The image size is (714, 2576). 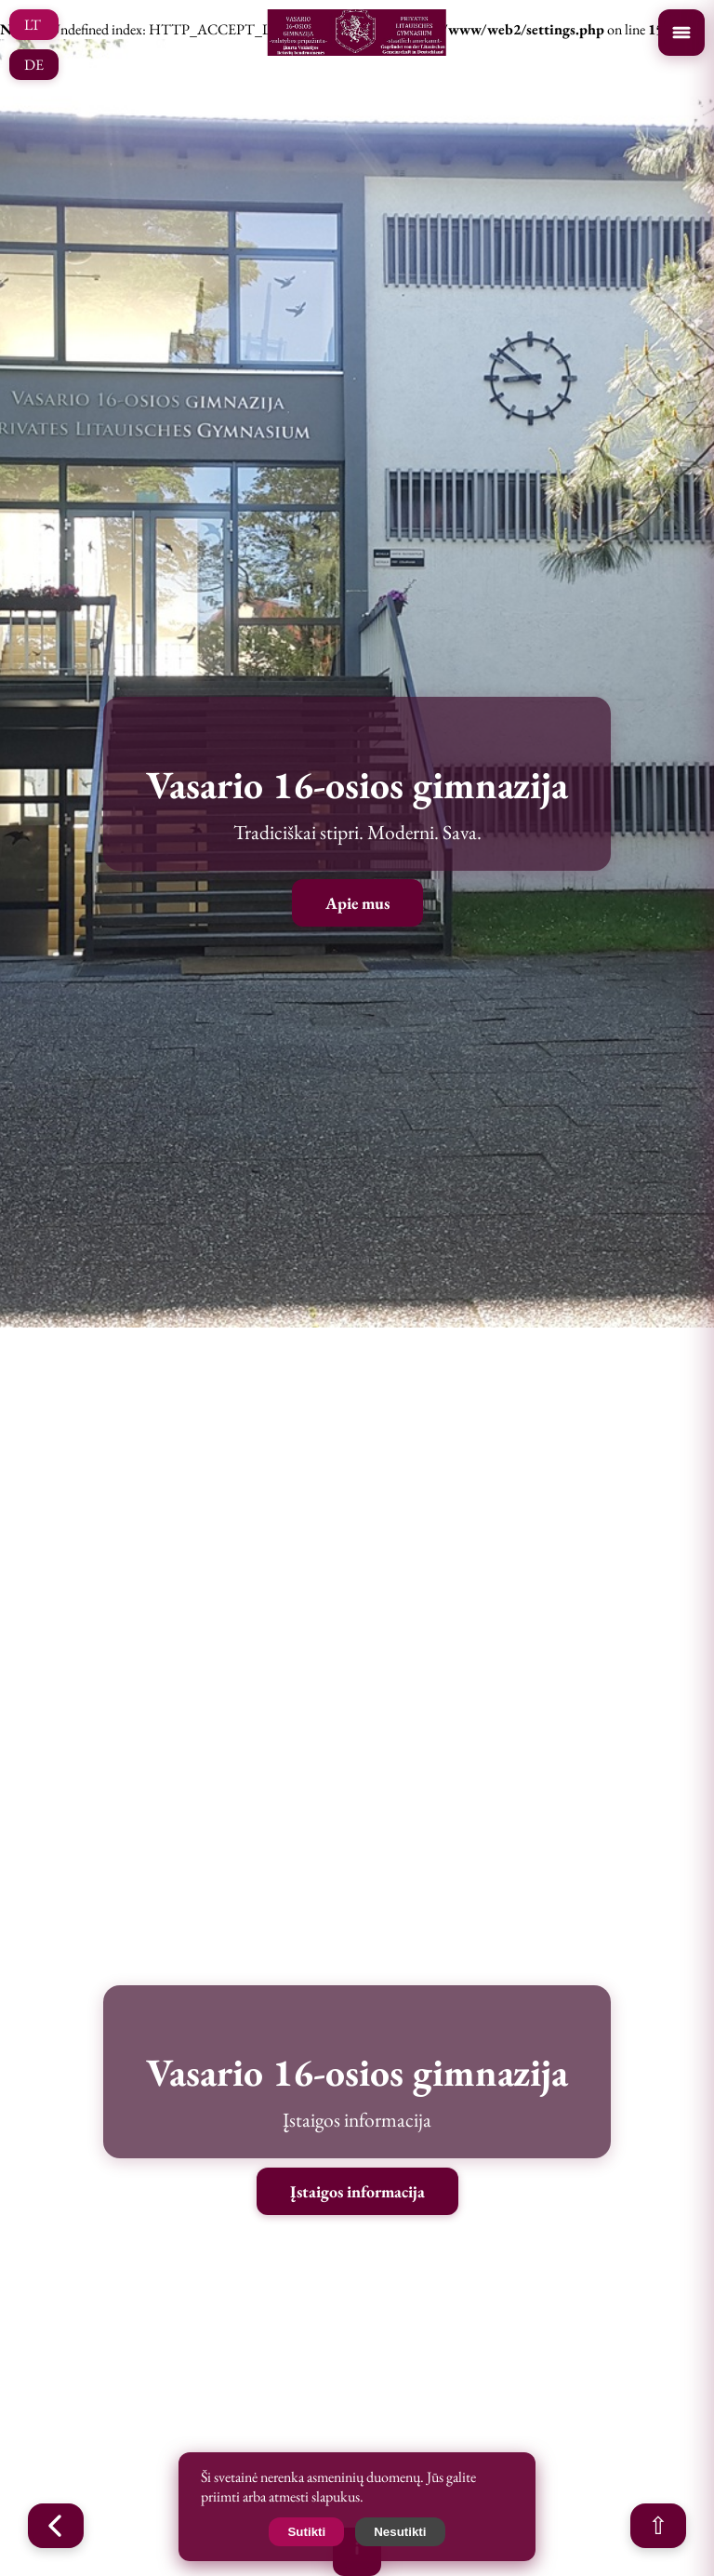 I want to click on Įstaigos informacija, so click(x=357, y=2191).